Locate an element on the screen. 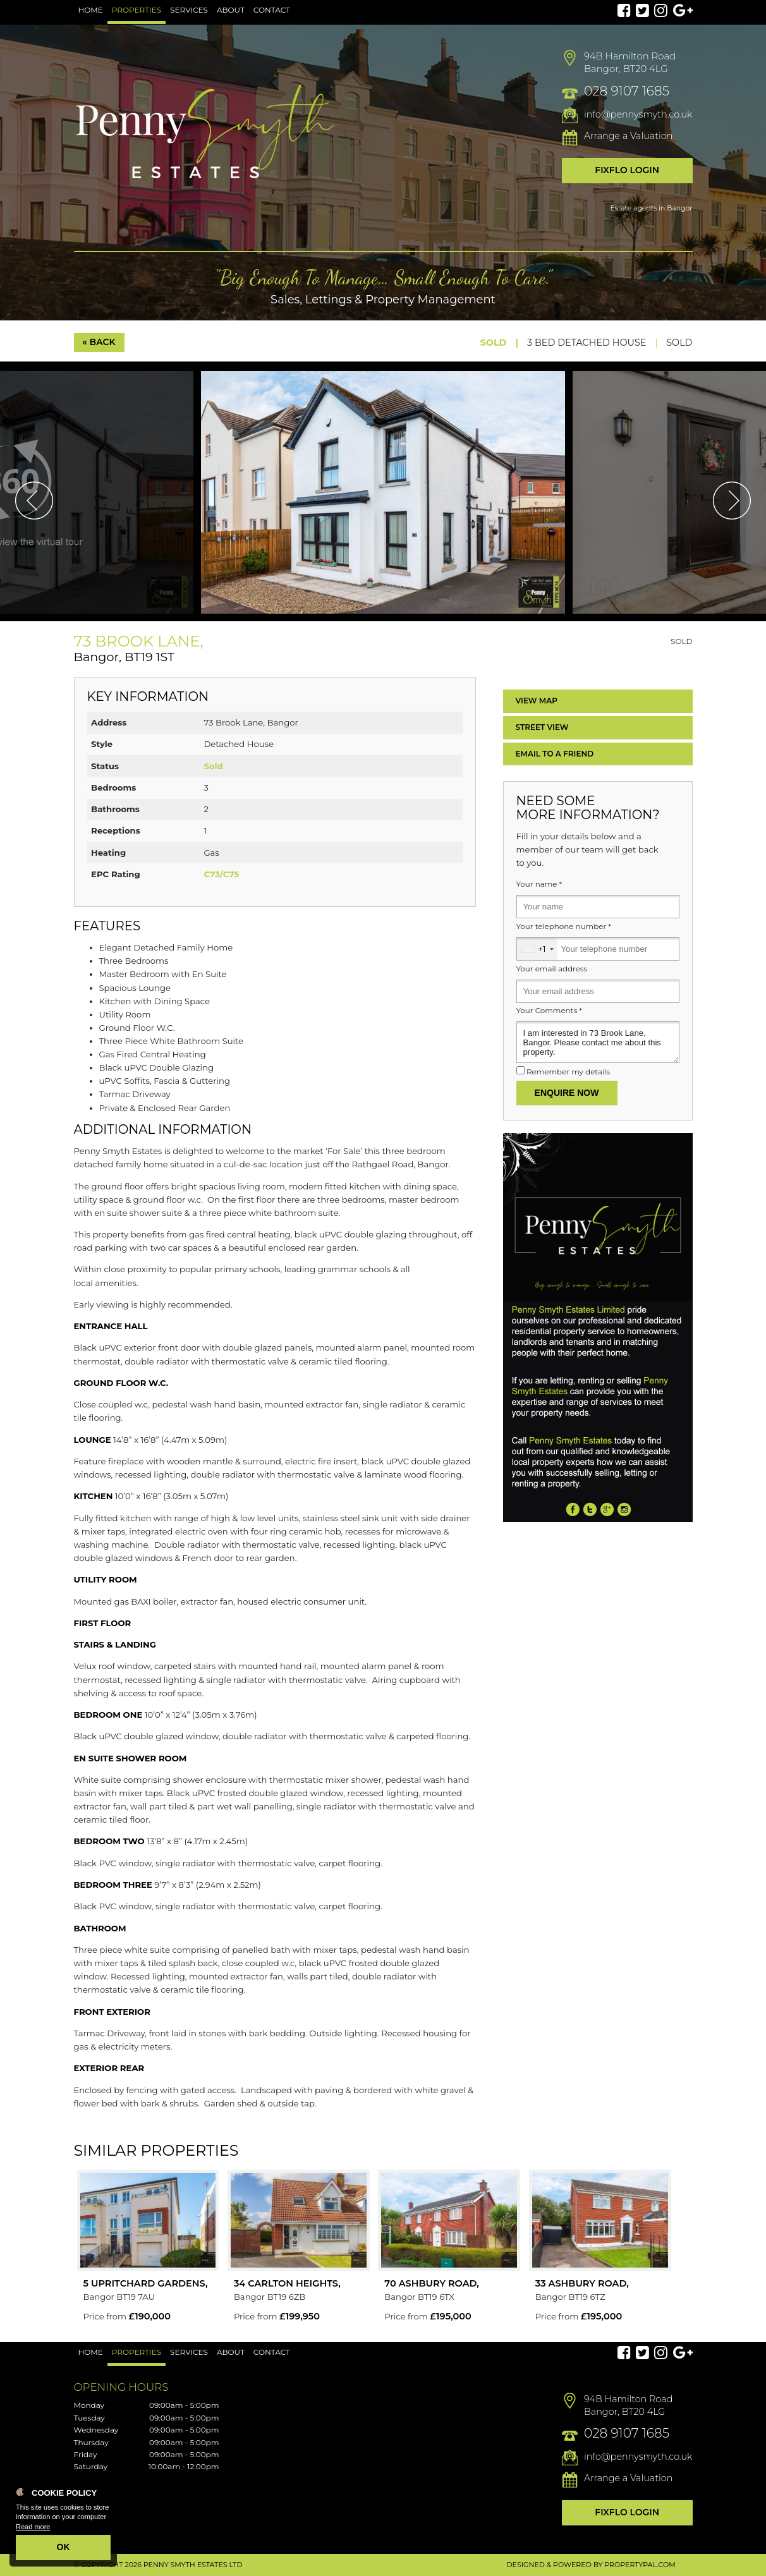  Read more is located at coordinates (33, 2526).